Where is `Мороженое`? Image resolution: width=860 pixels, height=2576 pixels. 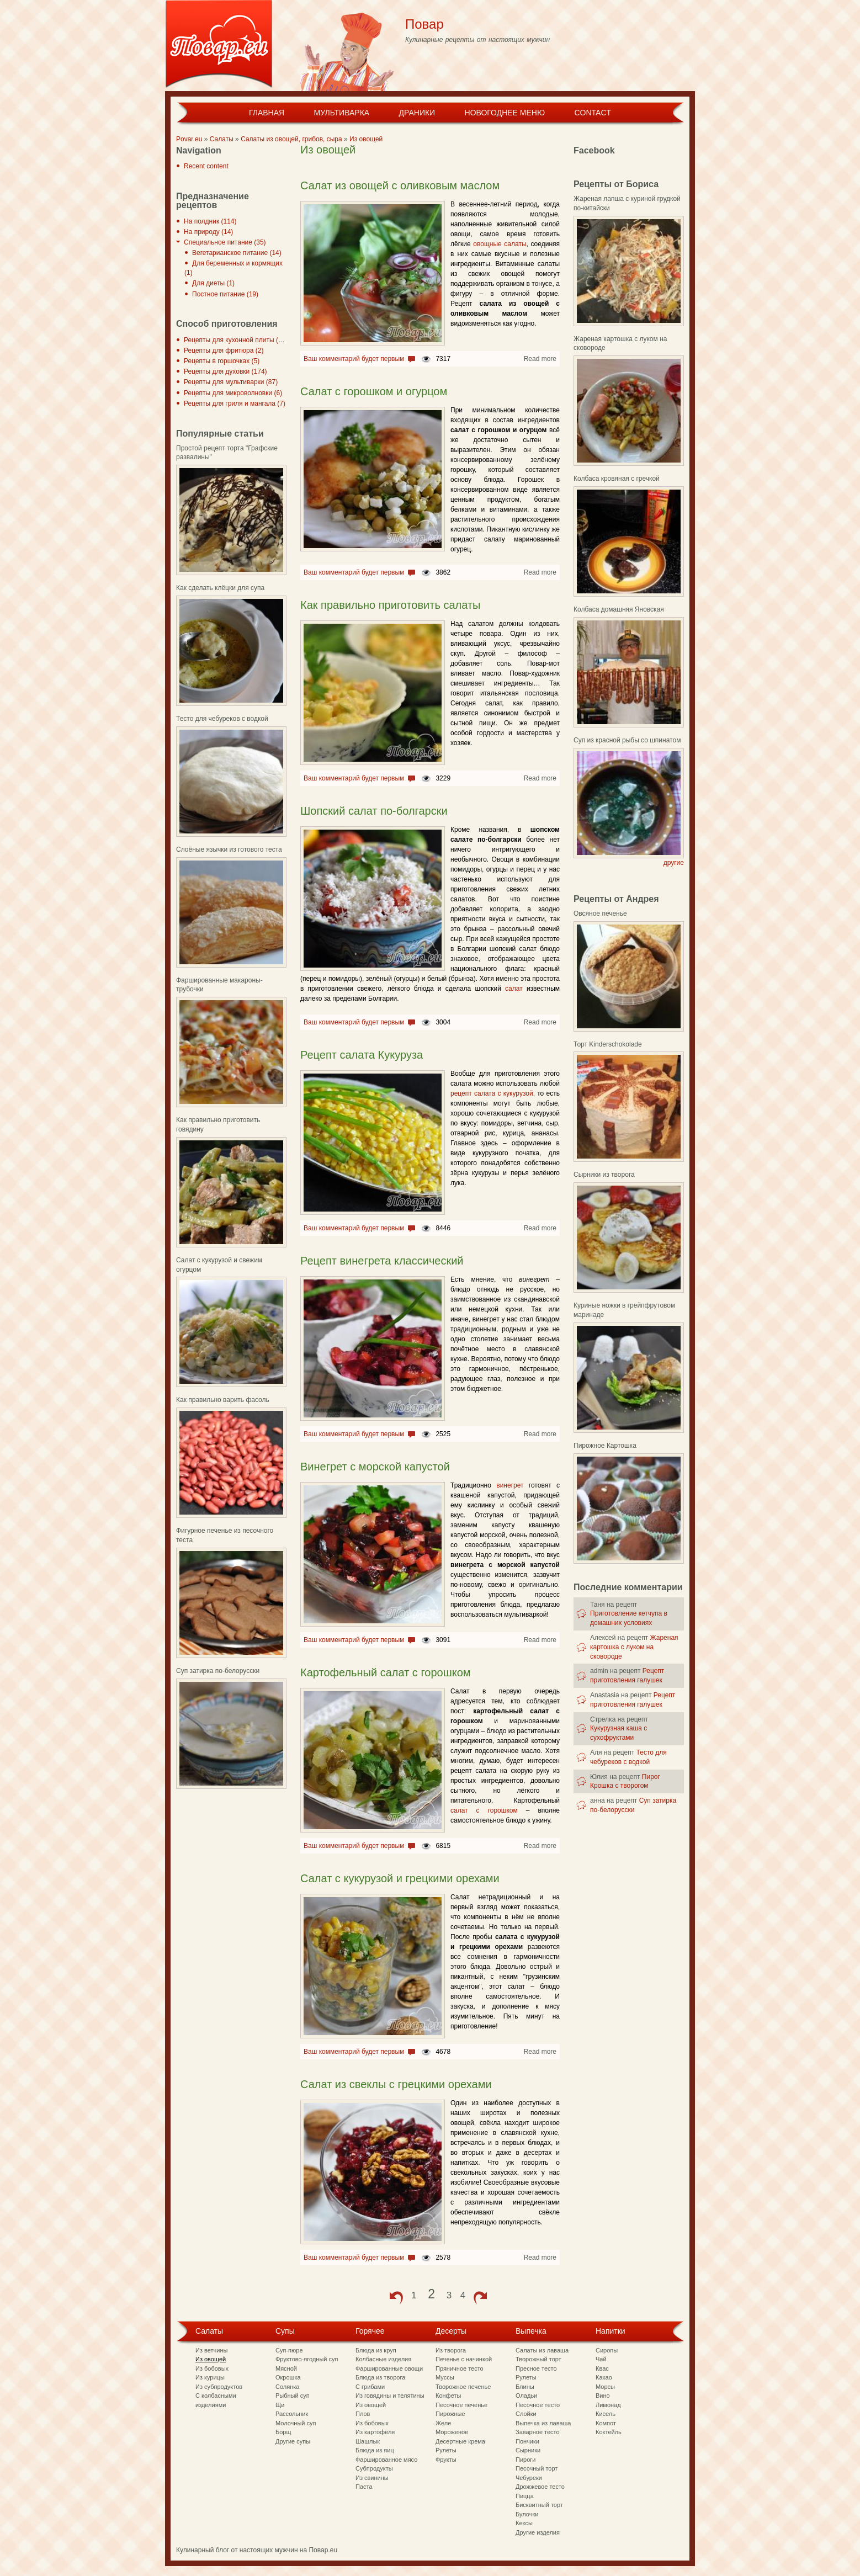
Мороженое is located at coordinates (452, 2432).